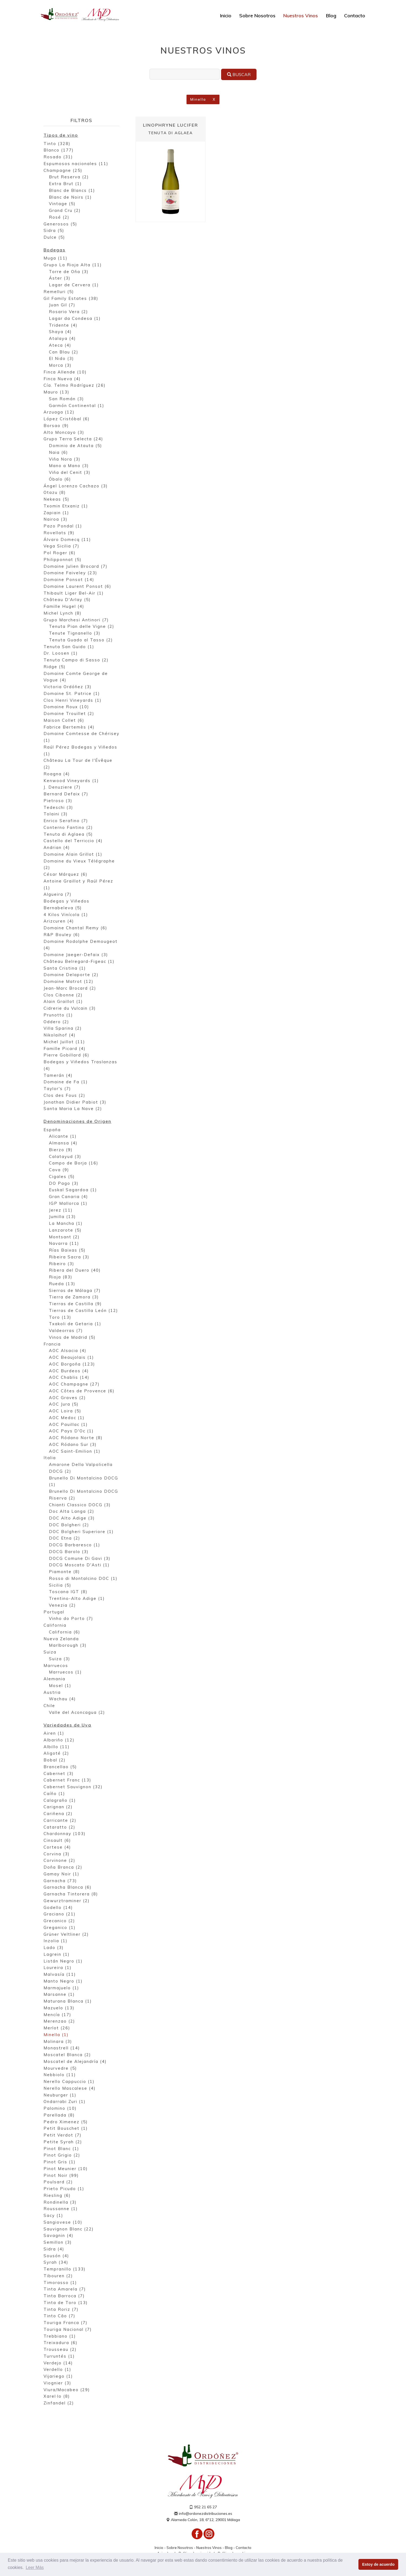  What do you see at coordinates (75, 928) in the screenshot?
I see `Domaine Chantal Remy (6)` at bounding box center [75, 928].